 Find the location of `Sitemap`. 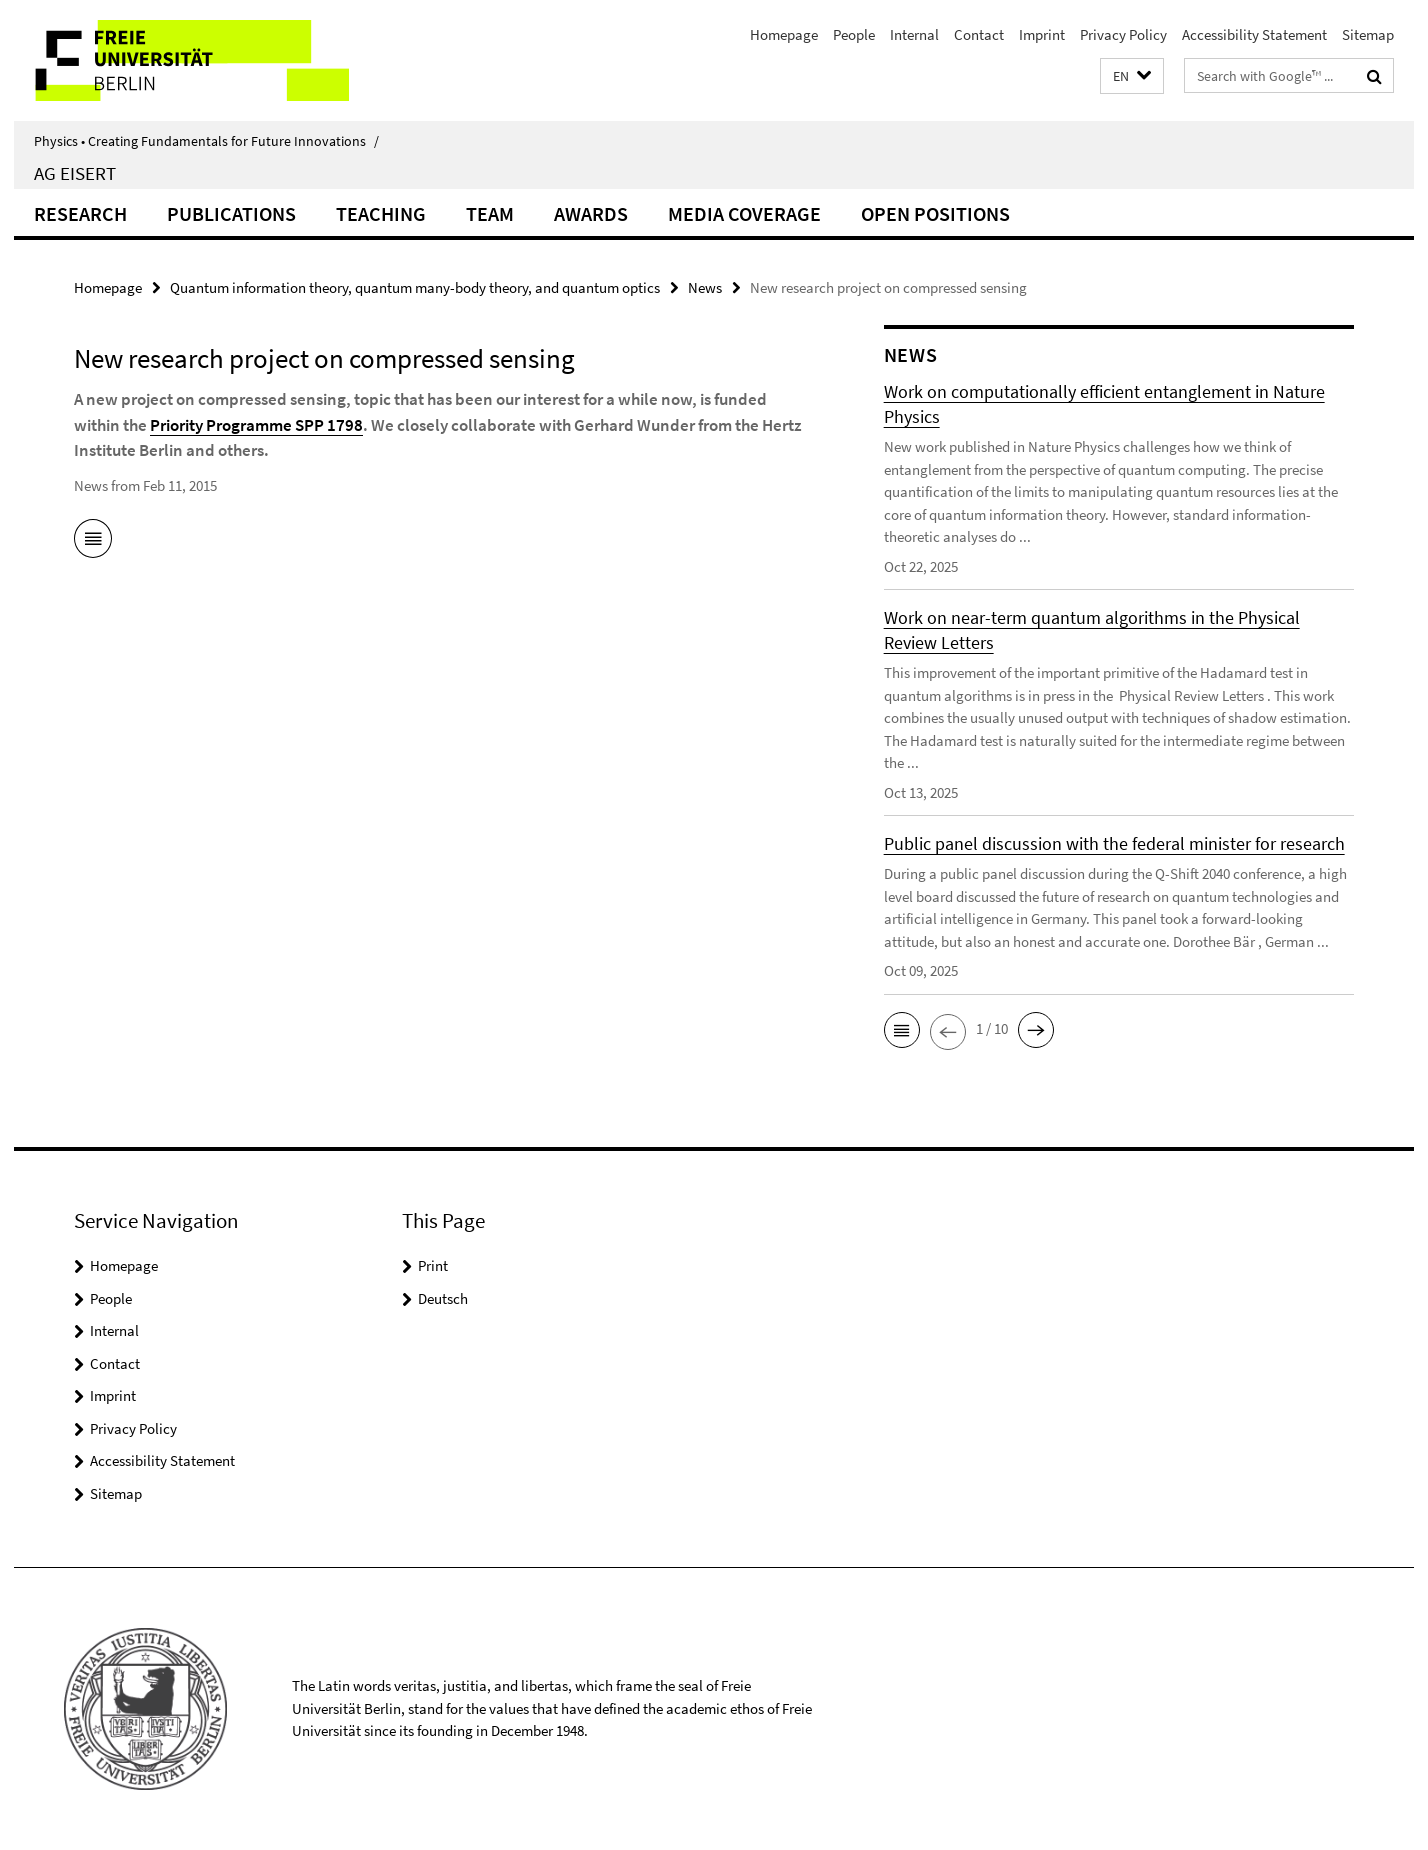

Sitemap is located at coordinates (1368, 34).